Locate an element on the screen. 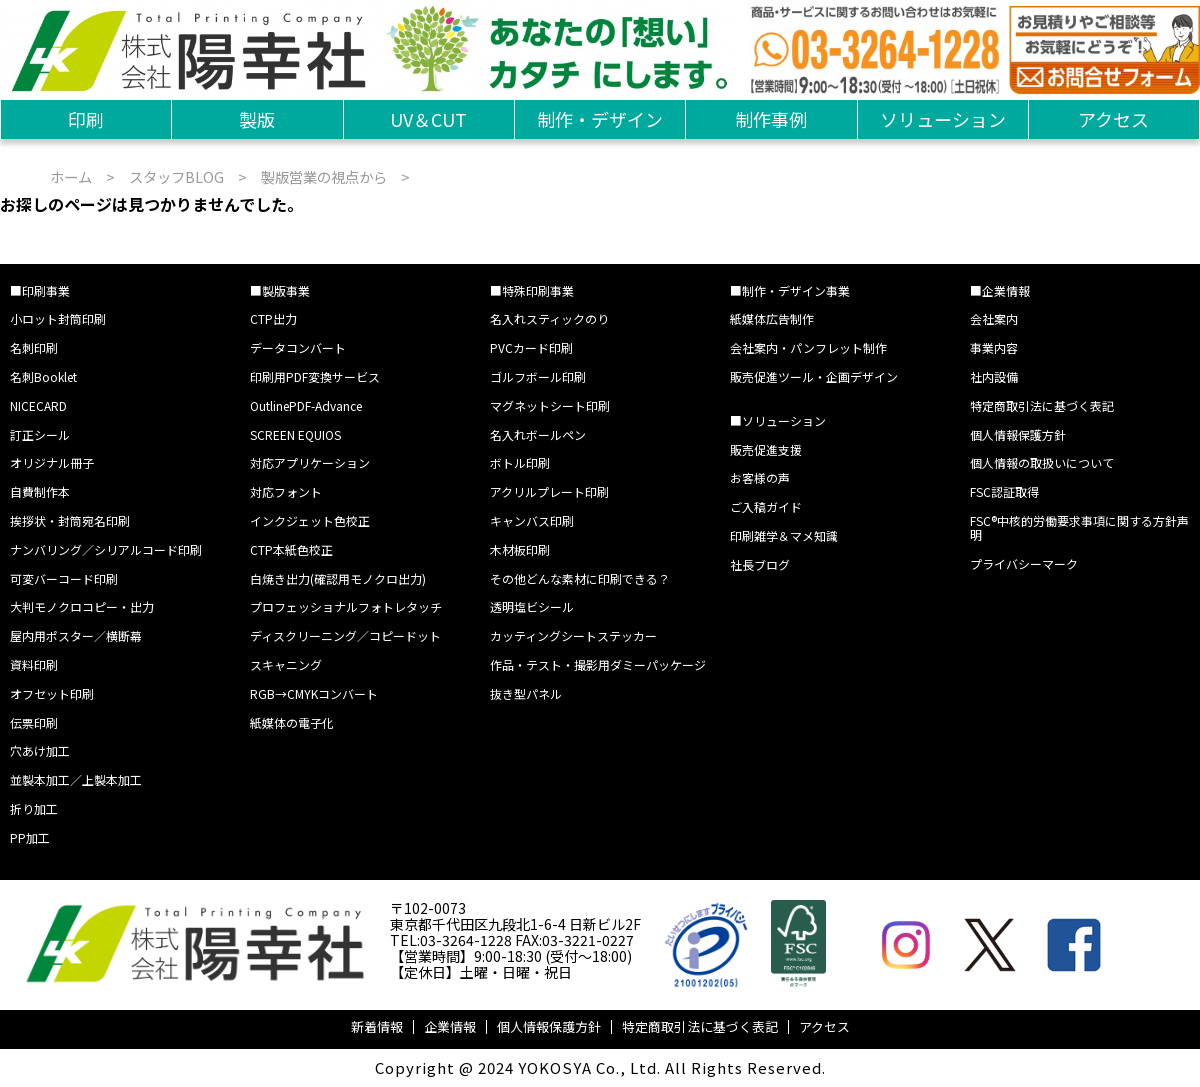 The width and height of the screenshot is (1200, 1087). ■制作・デザイン事業 is located at coordinates (790, 290).